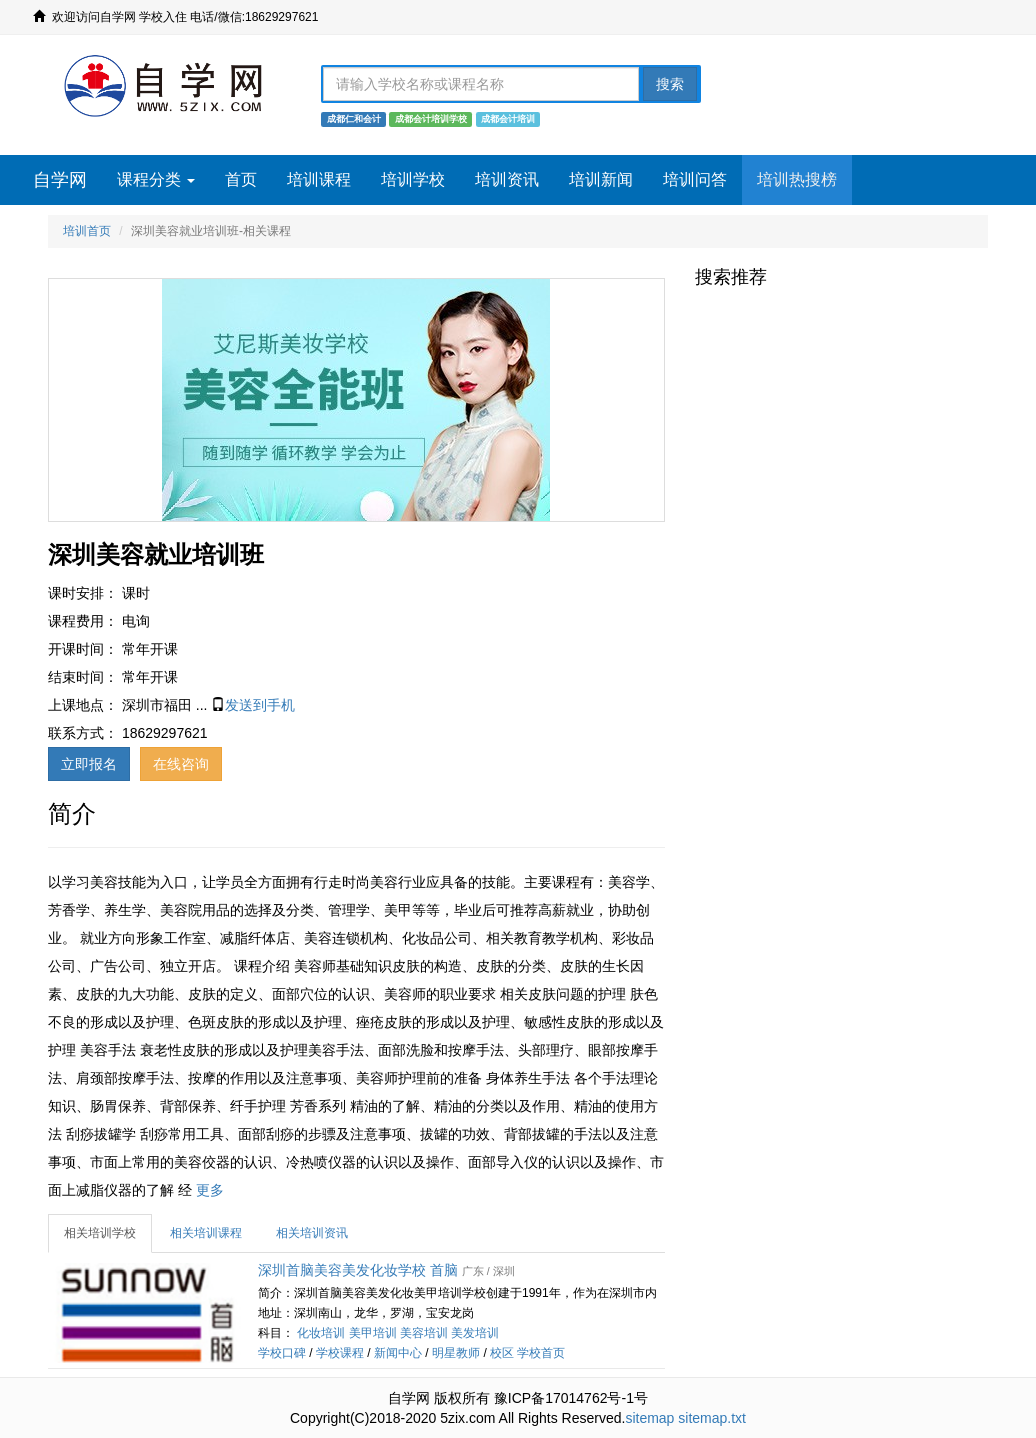 The height and width of the screenshot is (1438, 1036). Describe the element at coordinates (241, 179) in the screenshot. I see `首页` at that location.